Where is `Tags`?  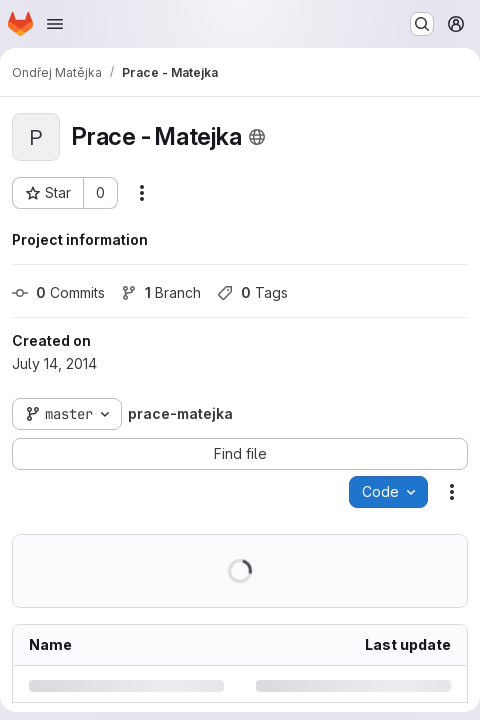 Tags is located at coordinates (252, 292).